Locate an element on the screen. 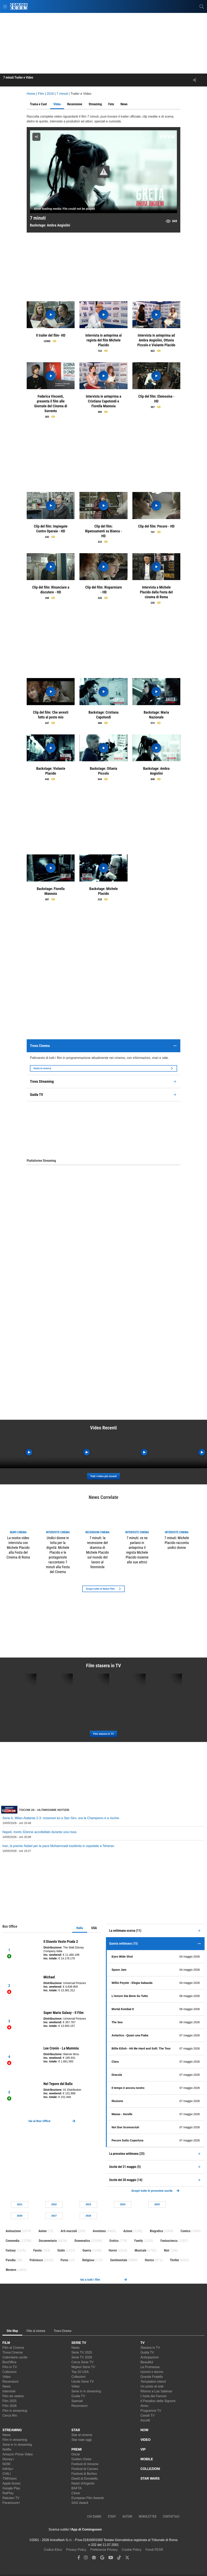 This screenshot has width=207, height=2576. Fantascienza is located at coordinates (169, 2241).